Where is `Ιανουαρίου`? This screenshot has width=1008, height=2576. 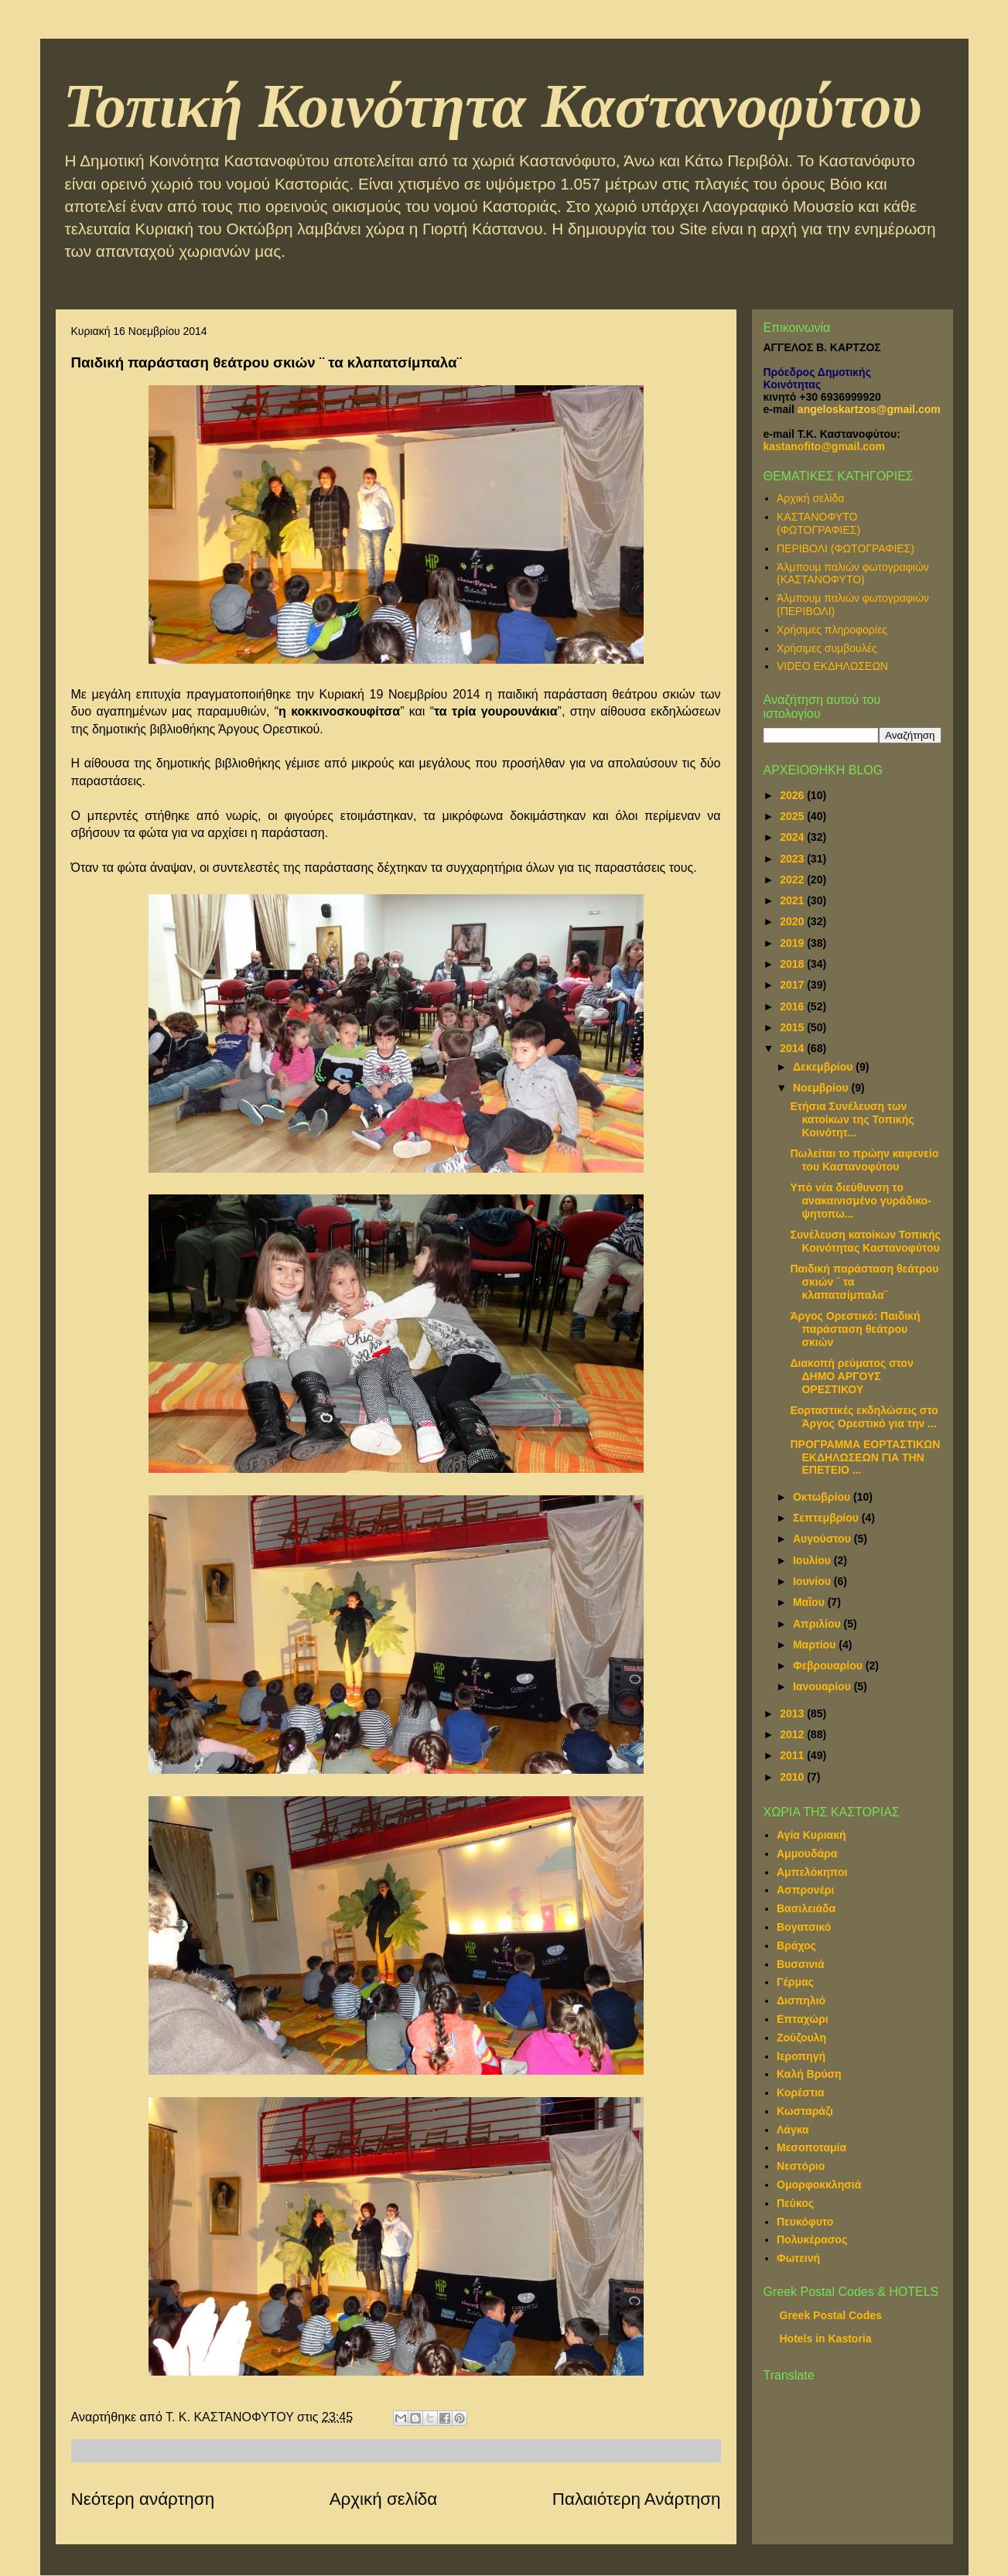 Ιανουαρίου is located at coordinates (823, 1686).